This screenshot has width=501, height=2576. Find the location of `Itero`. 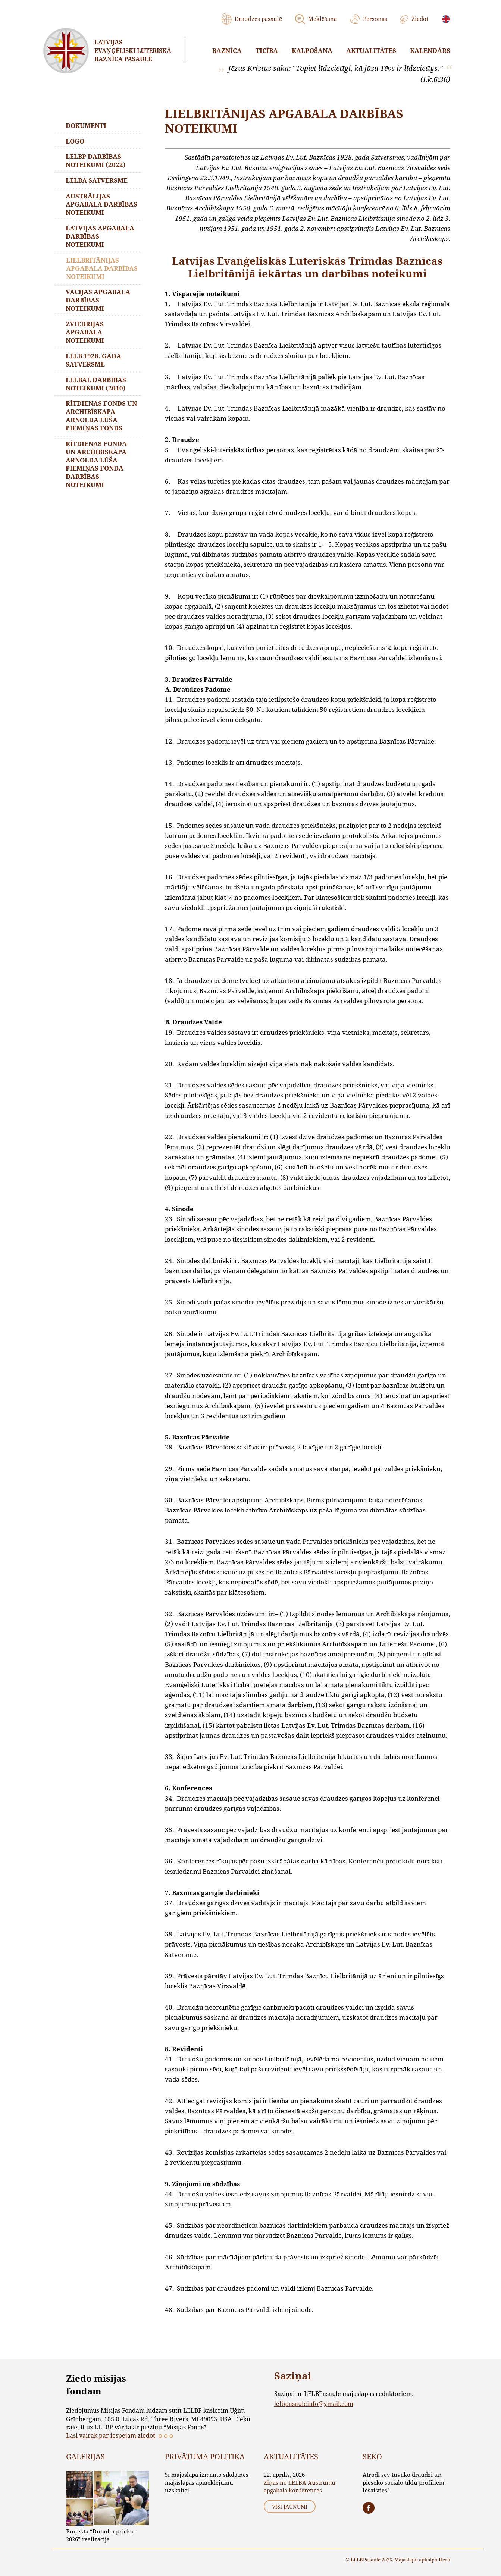

Itero is located at coordinates (444, 2559).